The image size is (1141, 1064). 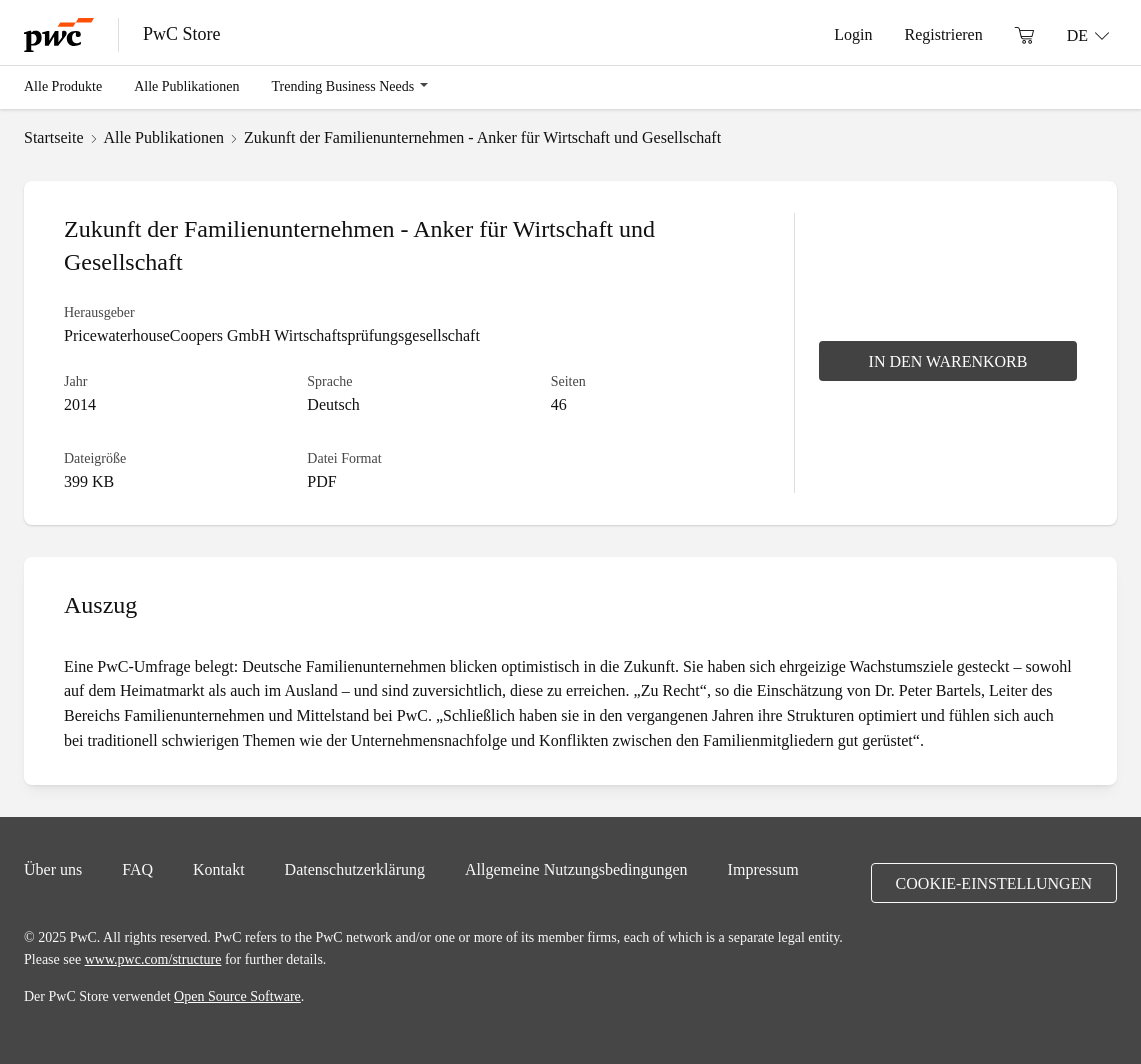 What do you see at coordinates (576, 869) in the screenshot?
I see `Allgemeine Nutzungsbedingungen` at bounding box center [576, 869].